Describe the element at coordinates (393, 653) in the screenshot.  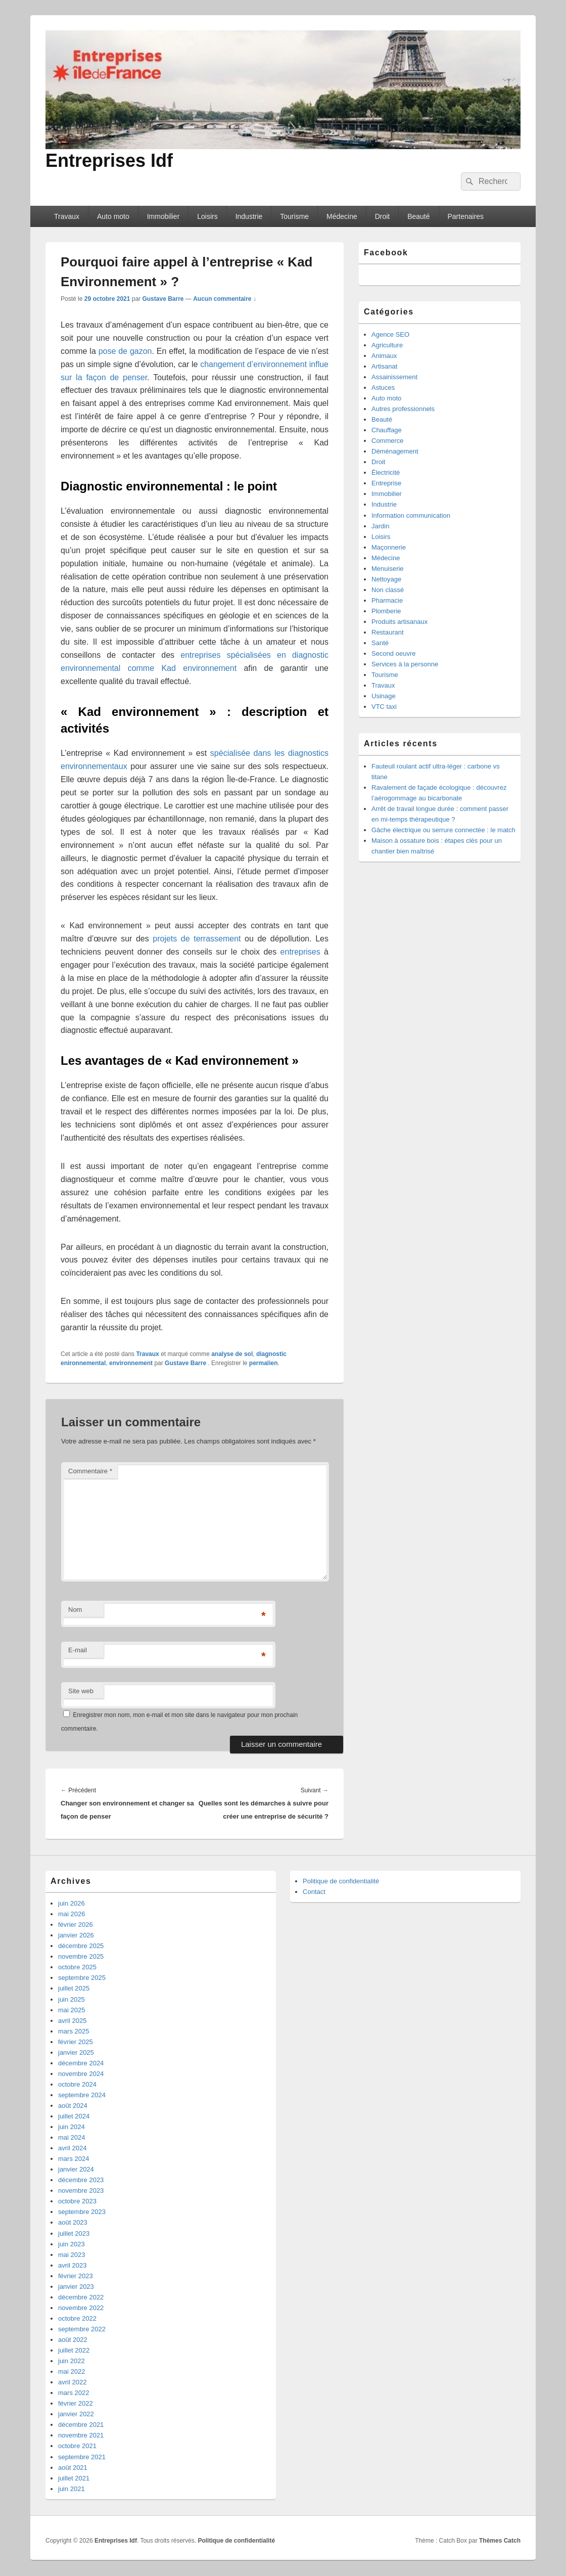
I see `Second oeuvre` at that location.